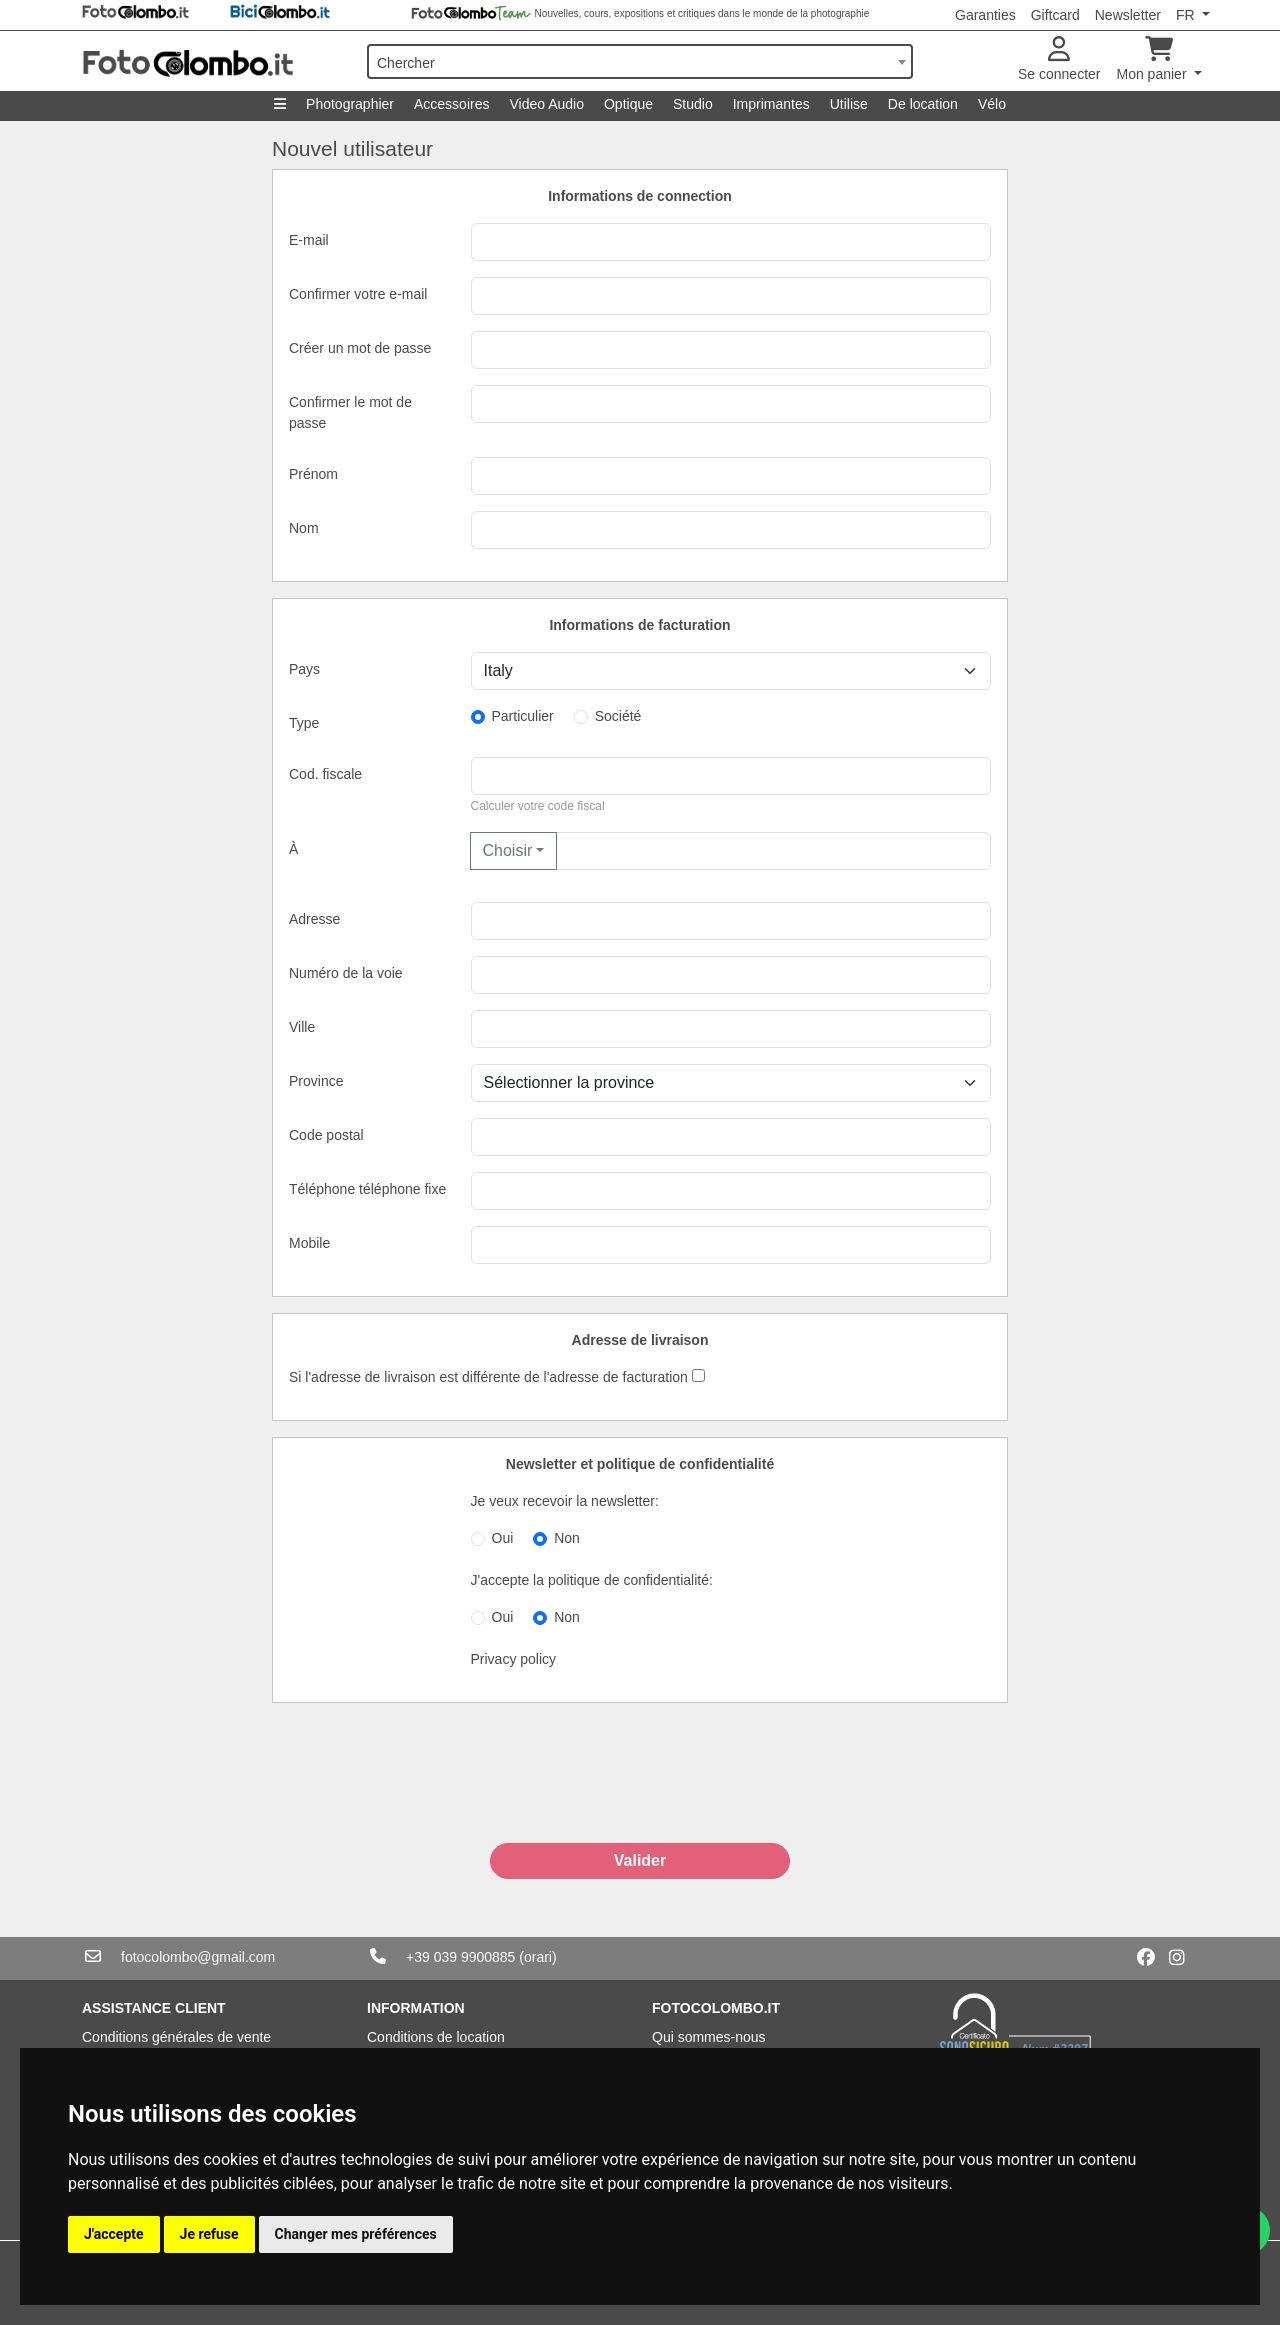  I want to click on Studio, so click(693, 104).